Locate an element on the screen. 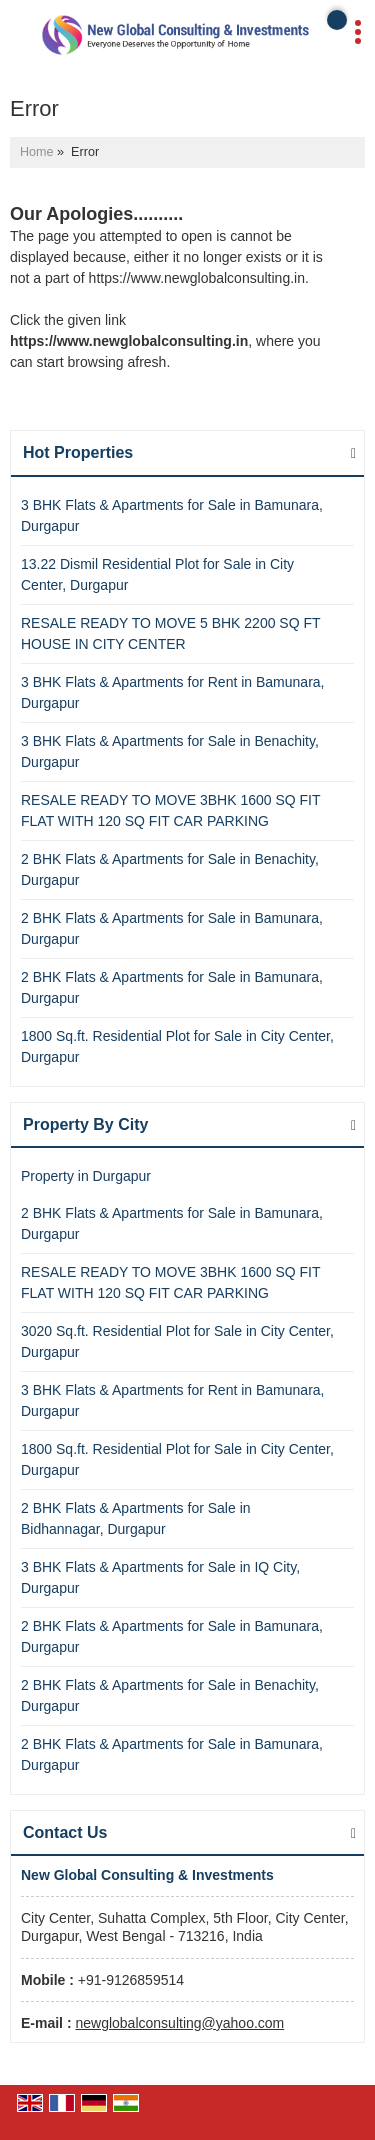 Image resolution: width=375 pixels, height=2140 pixels. 3 BHK Flats & Apartments for Sale in Bamunara, Durgapur is located at coordinates (172, 515).